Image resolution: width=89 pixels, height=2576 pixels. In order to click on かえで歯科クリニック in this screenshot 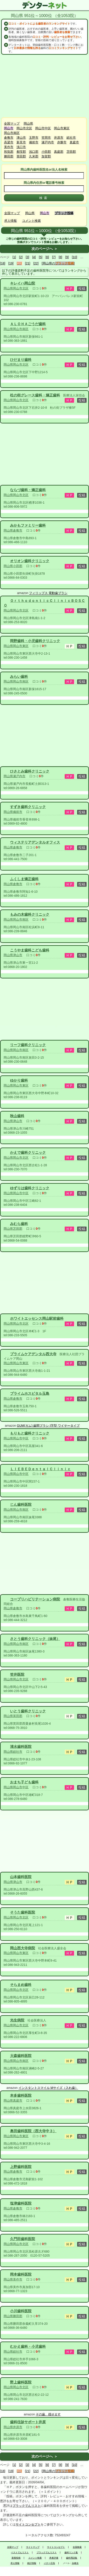, I will do `click(28, 1152)`.